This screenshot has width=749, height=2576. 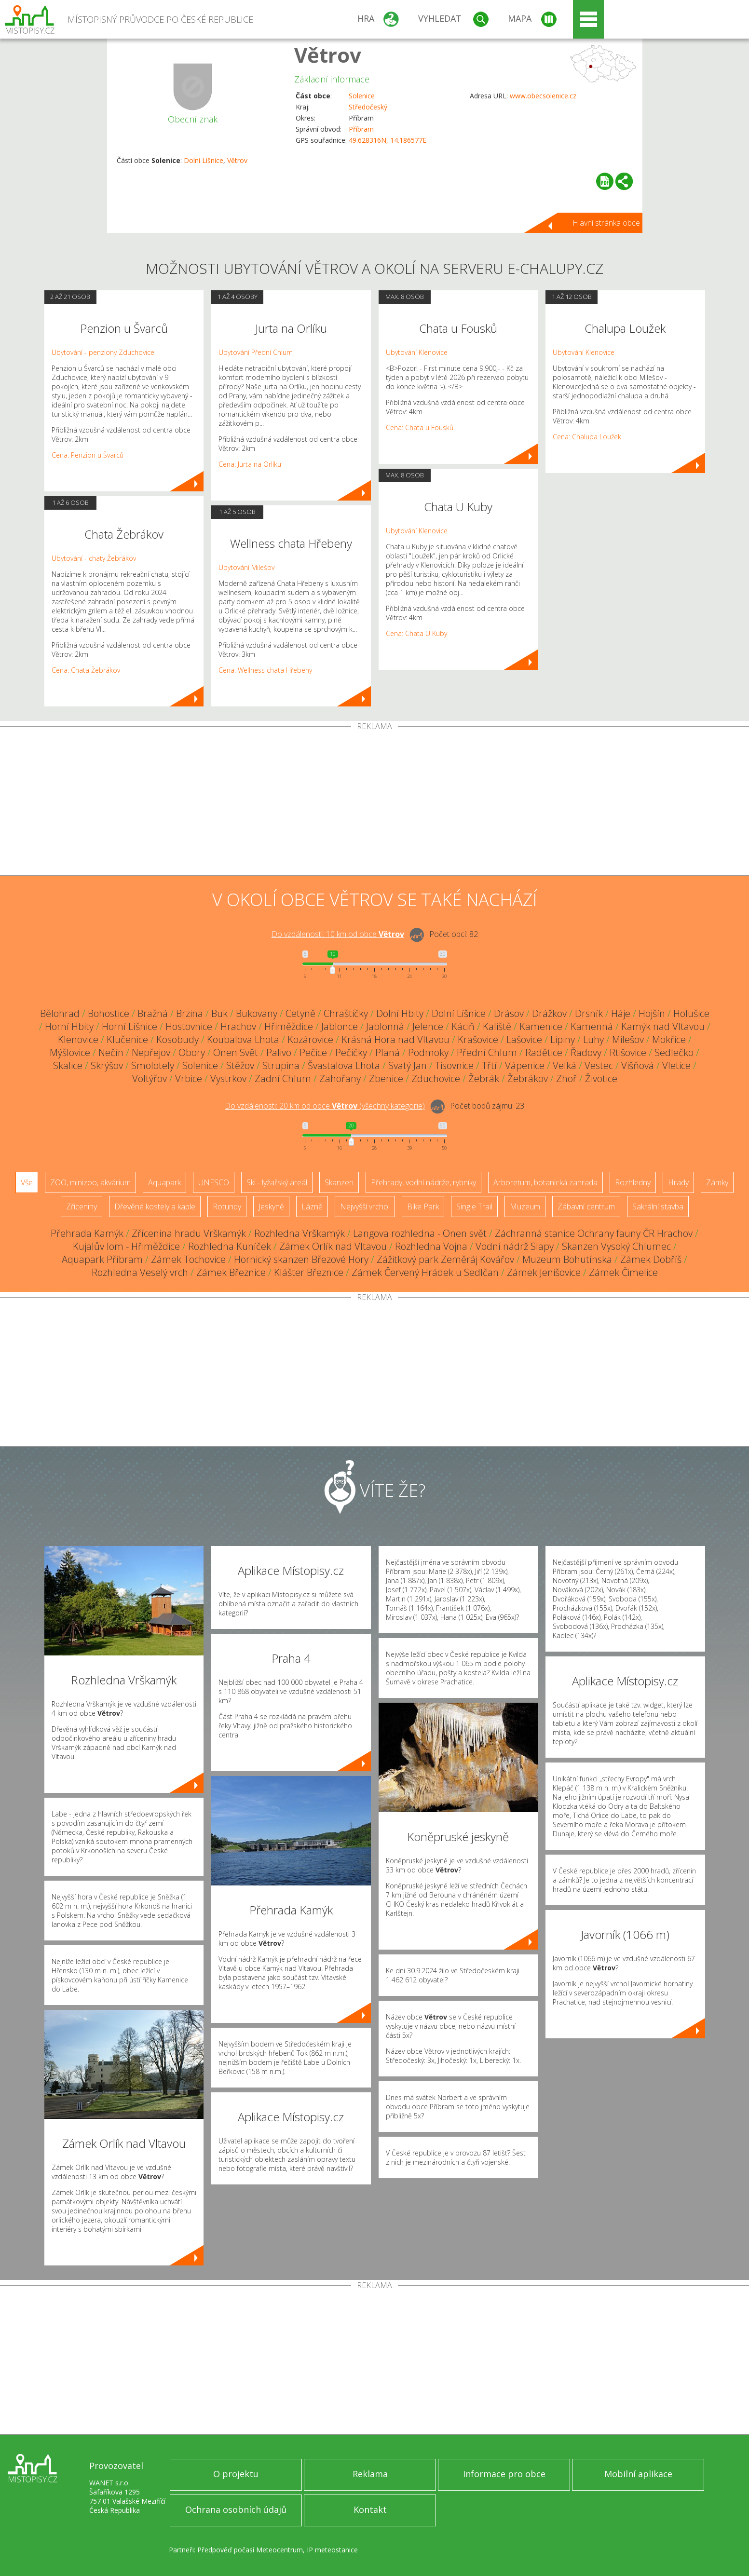 What do you see at coordinates (213, 1182) in the screenshot?
I see `UNESCO` at bounding box center [213, 1182].